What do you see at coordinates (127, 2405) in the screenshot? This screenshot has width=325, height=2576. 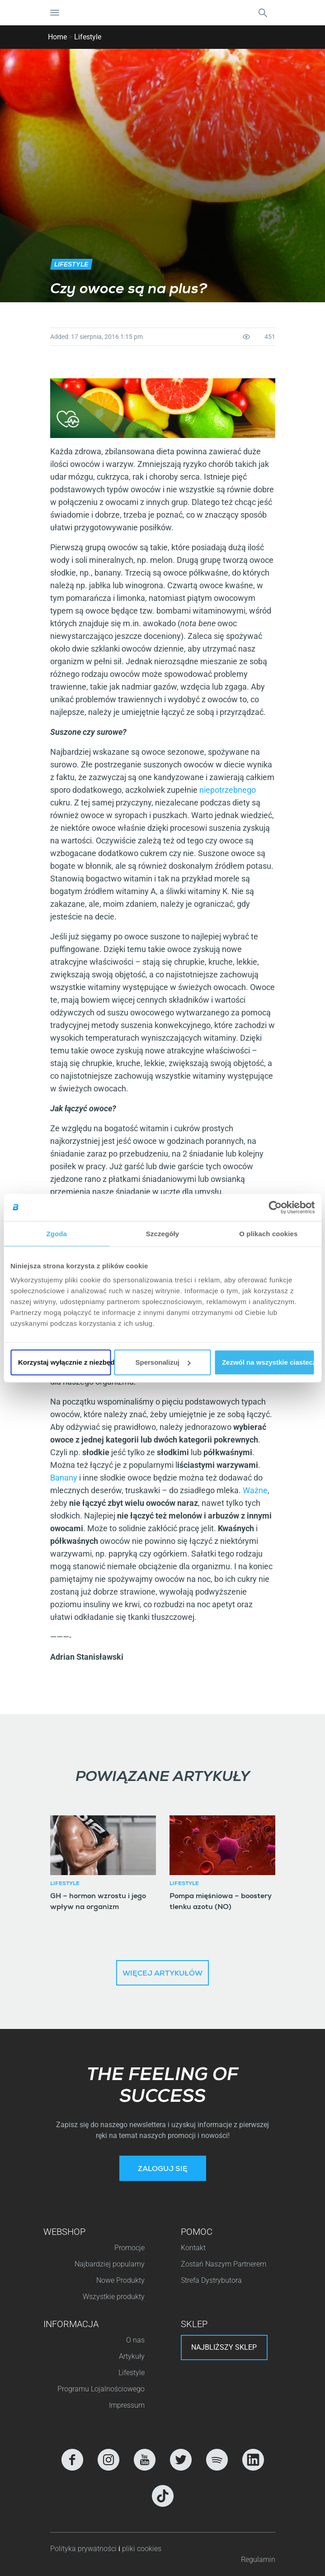 I see `Impressum` at bounding box center [127, 2405].